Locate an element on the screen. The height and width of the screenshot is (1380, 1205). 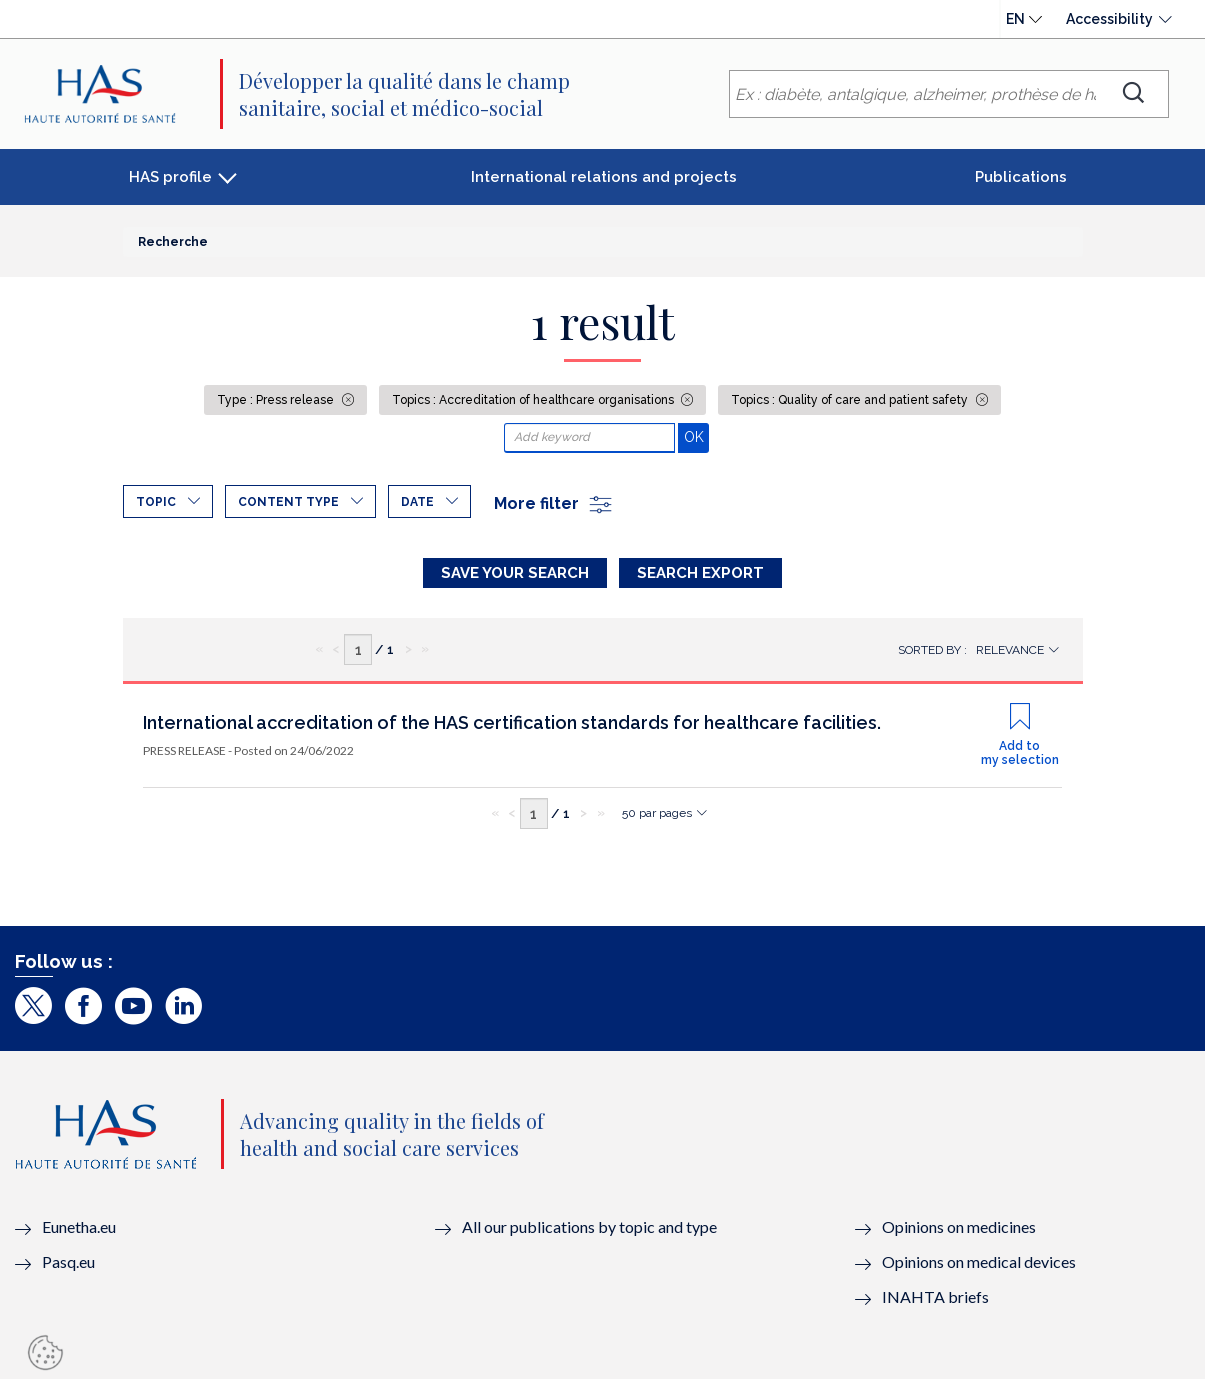
OK is located at coordinates (696, 436).